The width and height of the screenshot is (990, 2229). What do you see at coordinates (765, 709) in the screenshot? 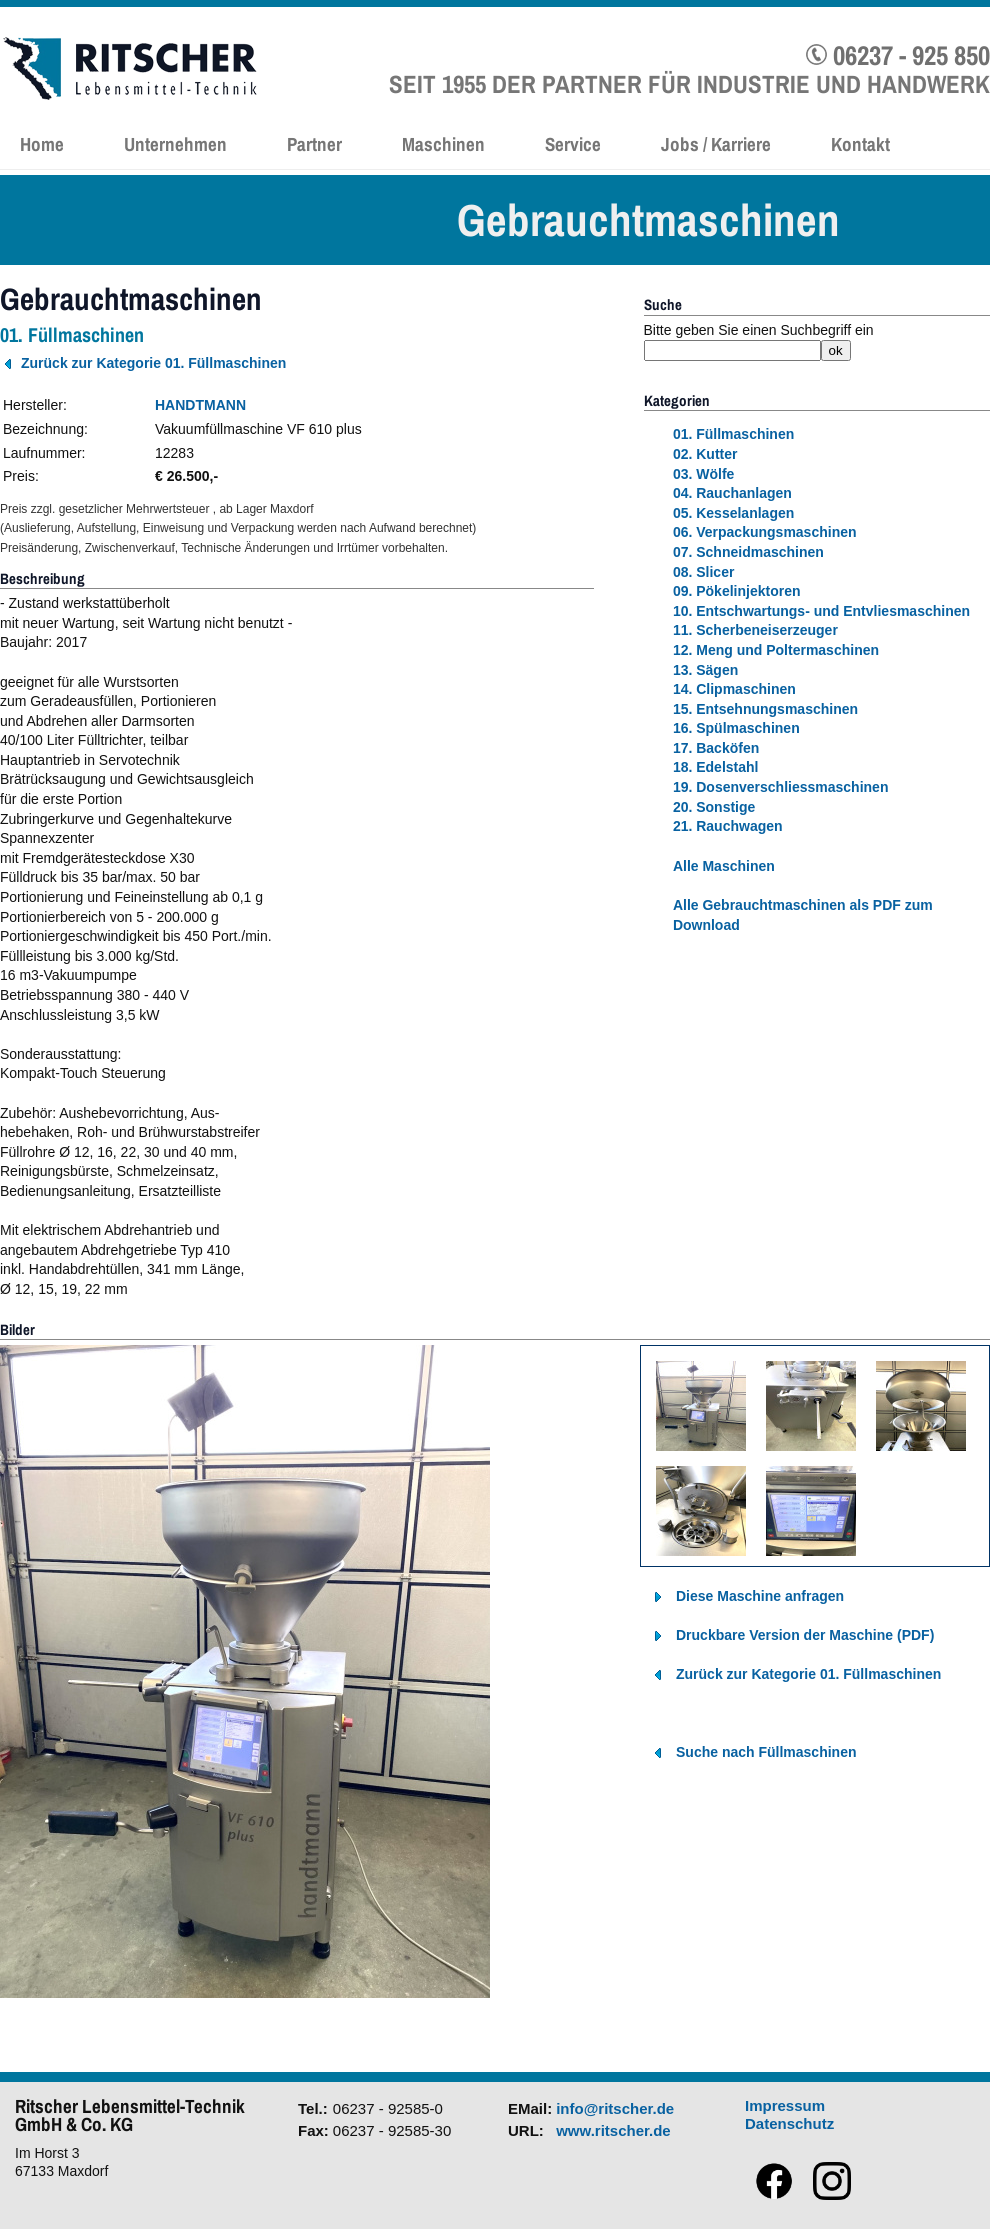
I see `15. Entsehnungsmaschinen` at bounding box center [765, 709].